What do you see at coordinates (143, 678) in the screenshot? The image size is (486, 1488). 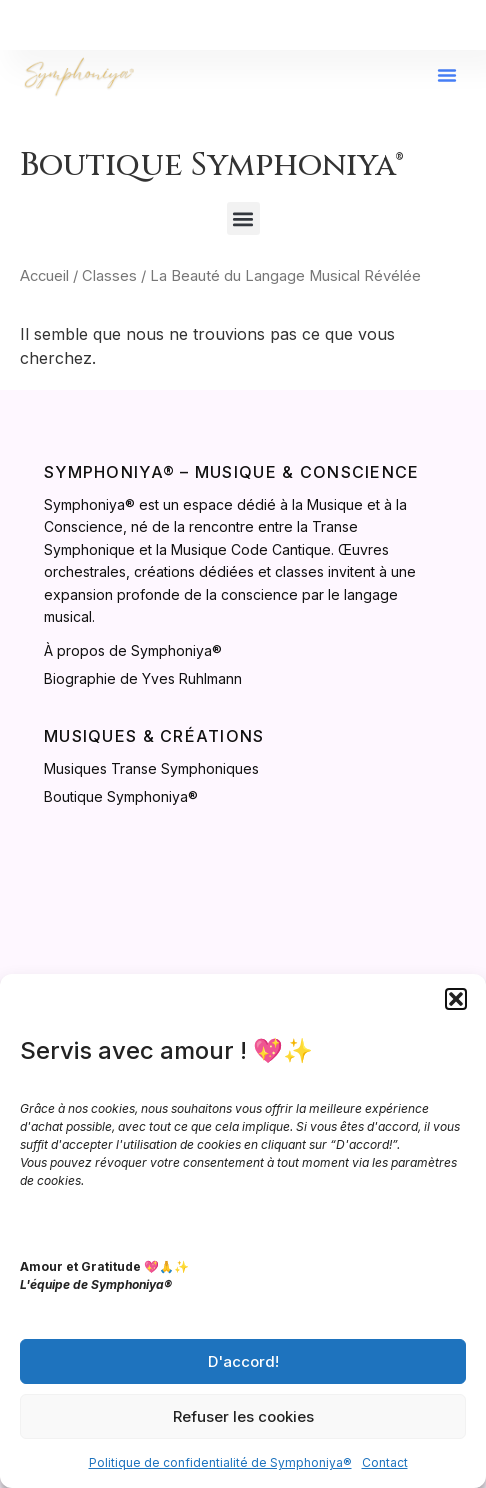 I see `Biographie de Yves Ruhlmann` at bounding box center [143, 678].